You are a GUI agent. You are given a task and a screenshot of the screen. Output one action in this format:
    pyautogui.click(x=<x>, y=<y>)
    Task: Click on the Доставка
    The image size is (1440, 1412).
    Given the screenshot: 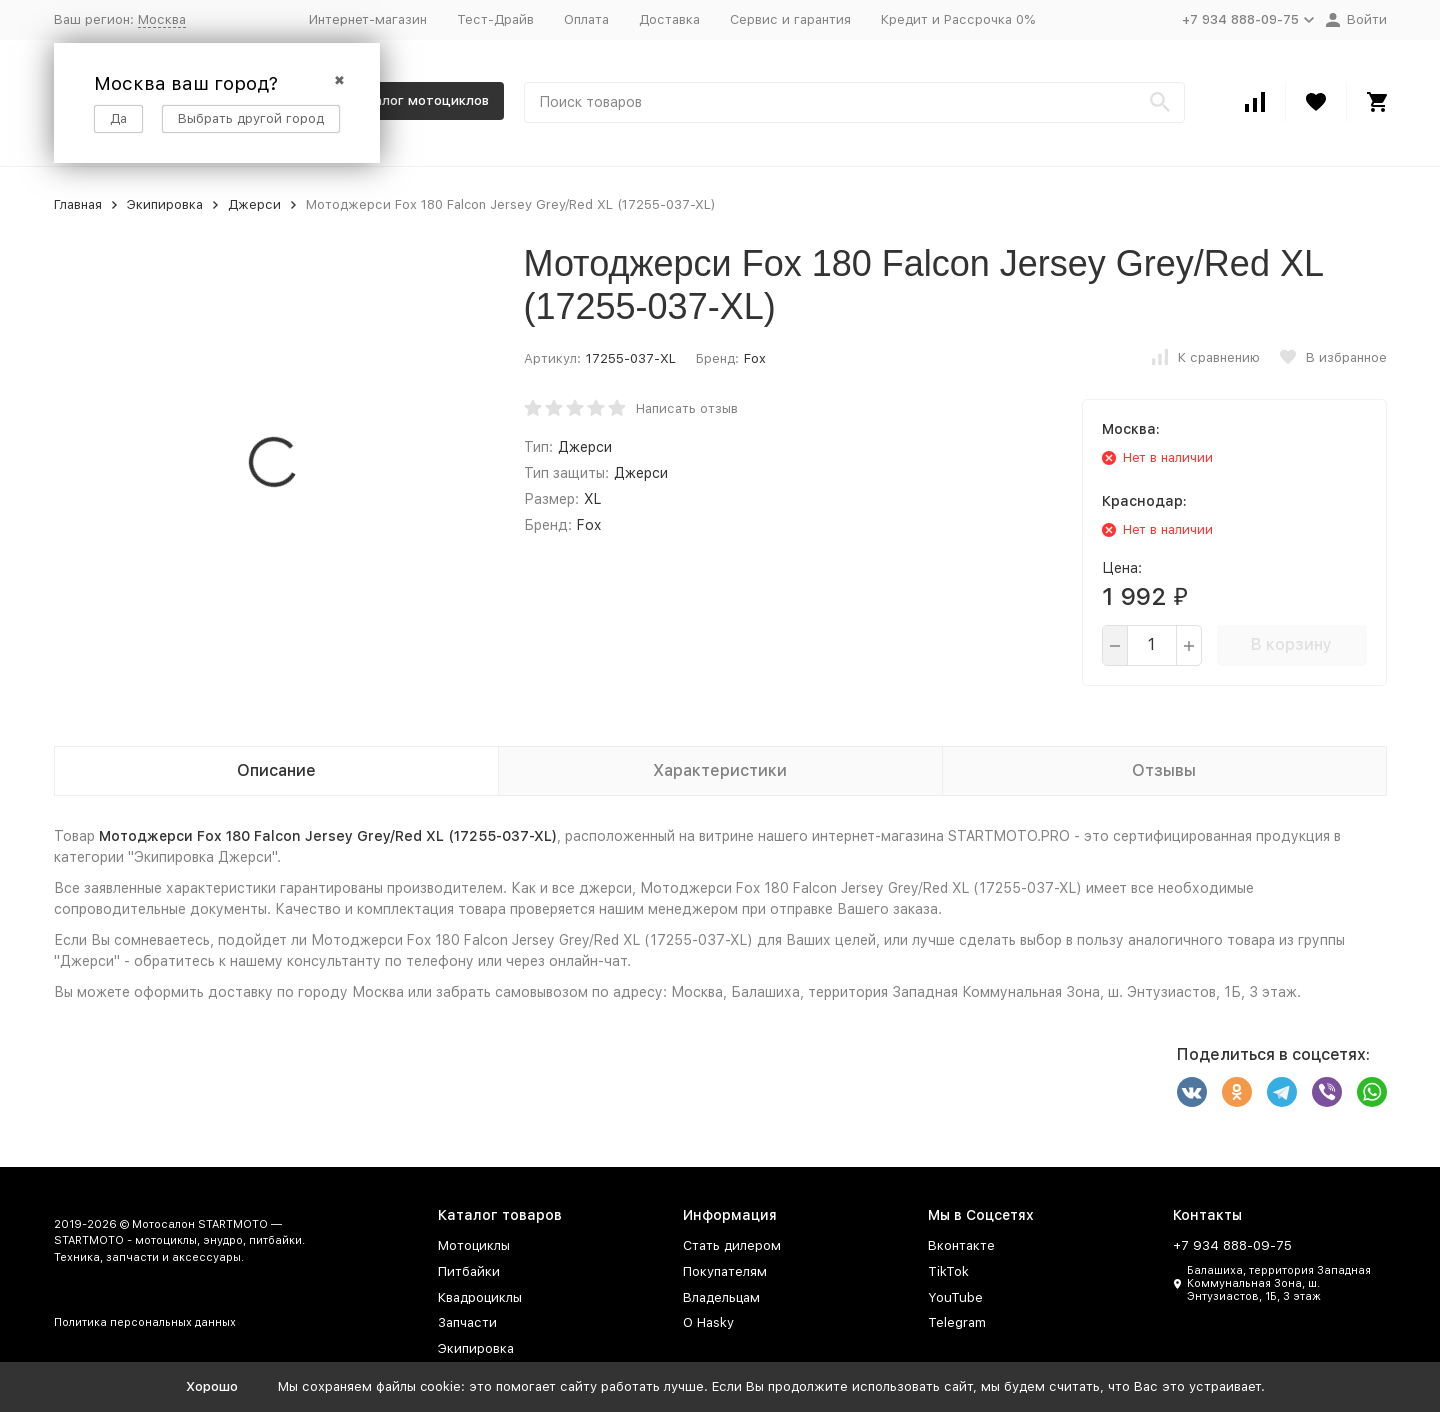 What is the action you would take?
    pyautogui.click(x=669, y=19)
    